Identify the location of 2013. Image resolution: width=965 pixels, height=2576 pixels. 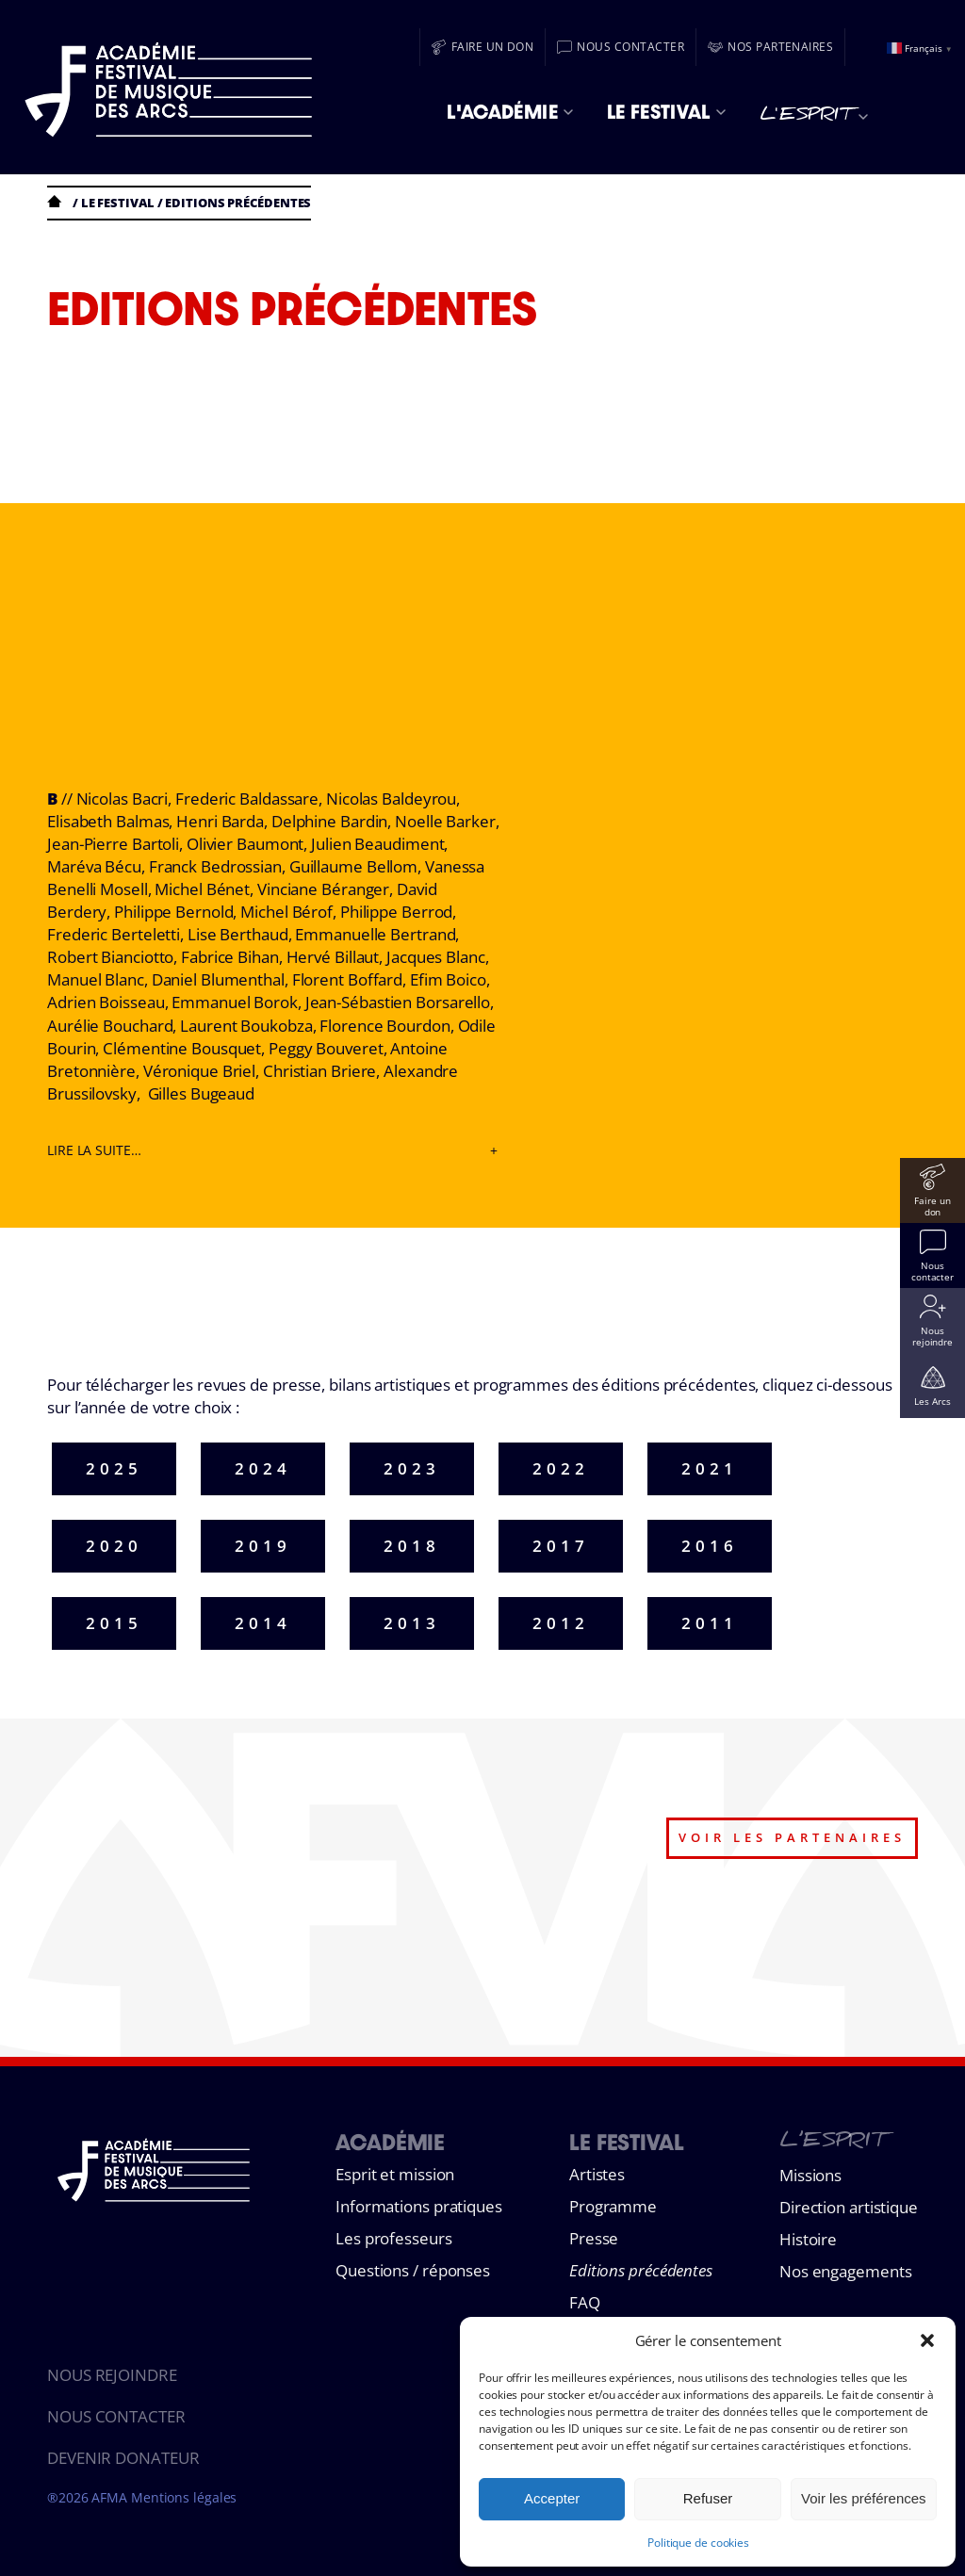
(412, 1623).